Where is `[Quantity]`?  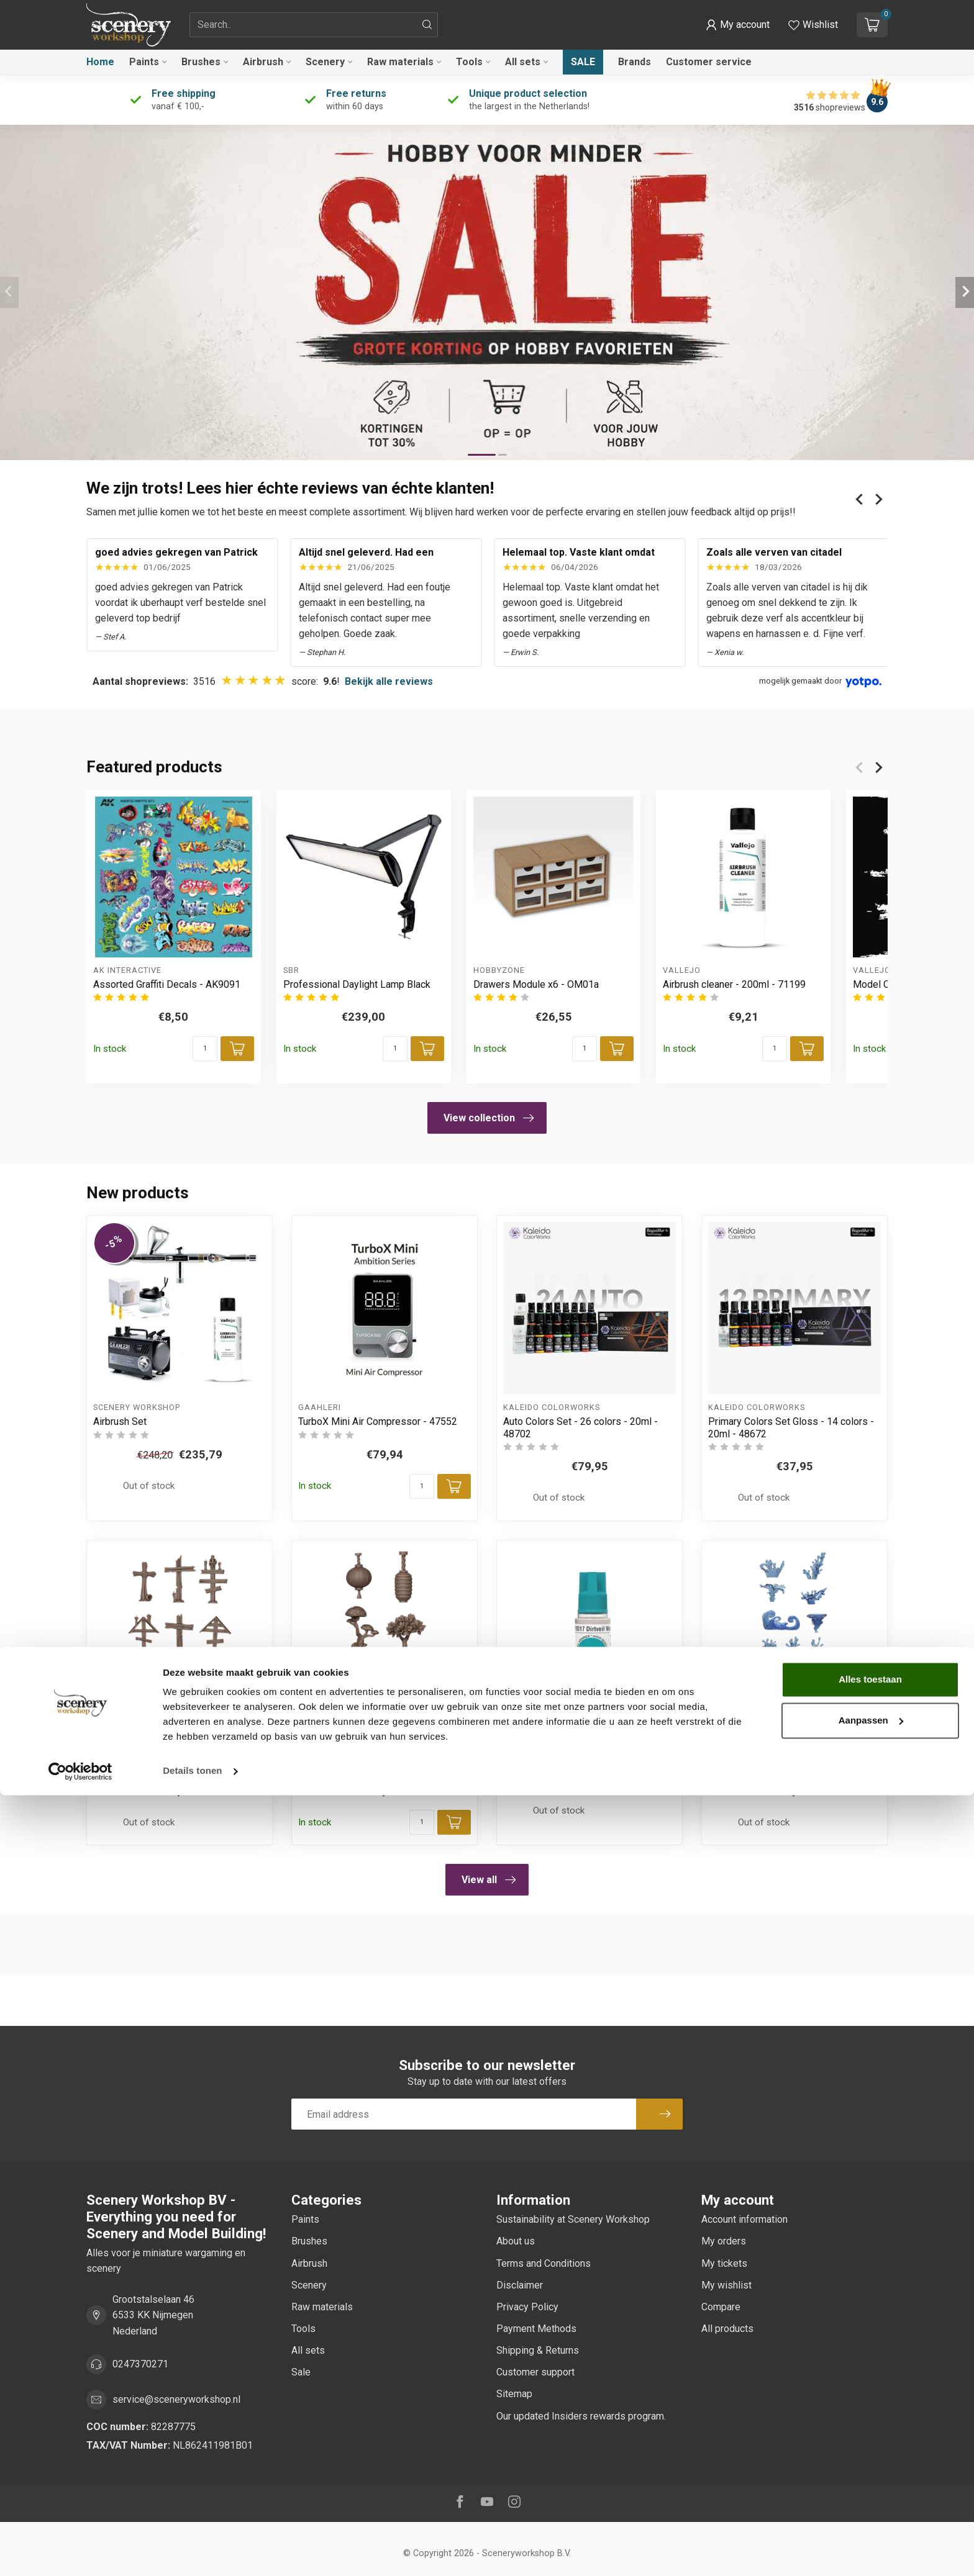
[Quantity] is located at coordinates (205, 1048).